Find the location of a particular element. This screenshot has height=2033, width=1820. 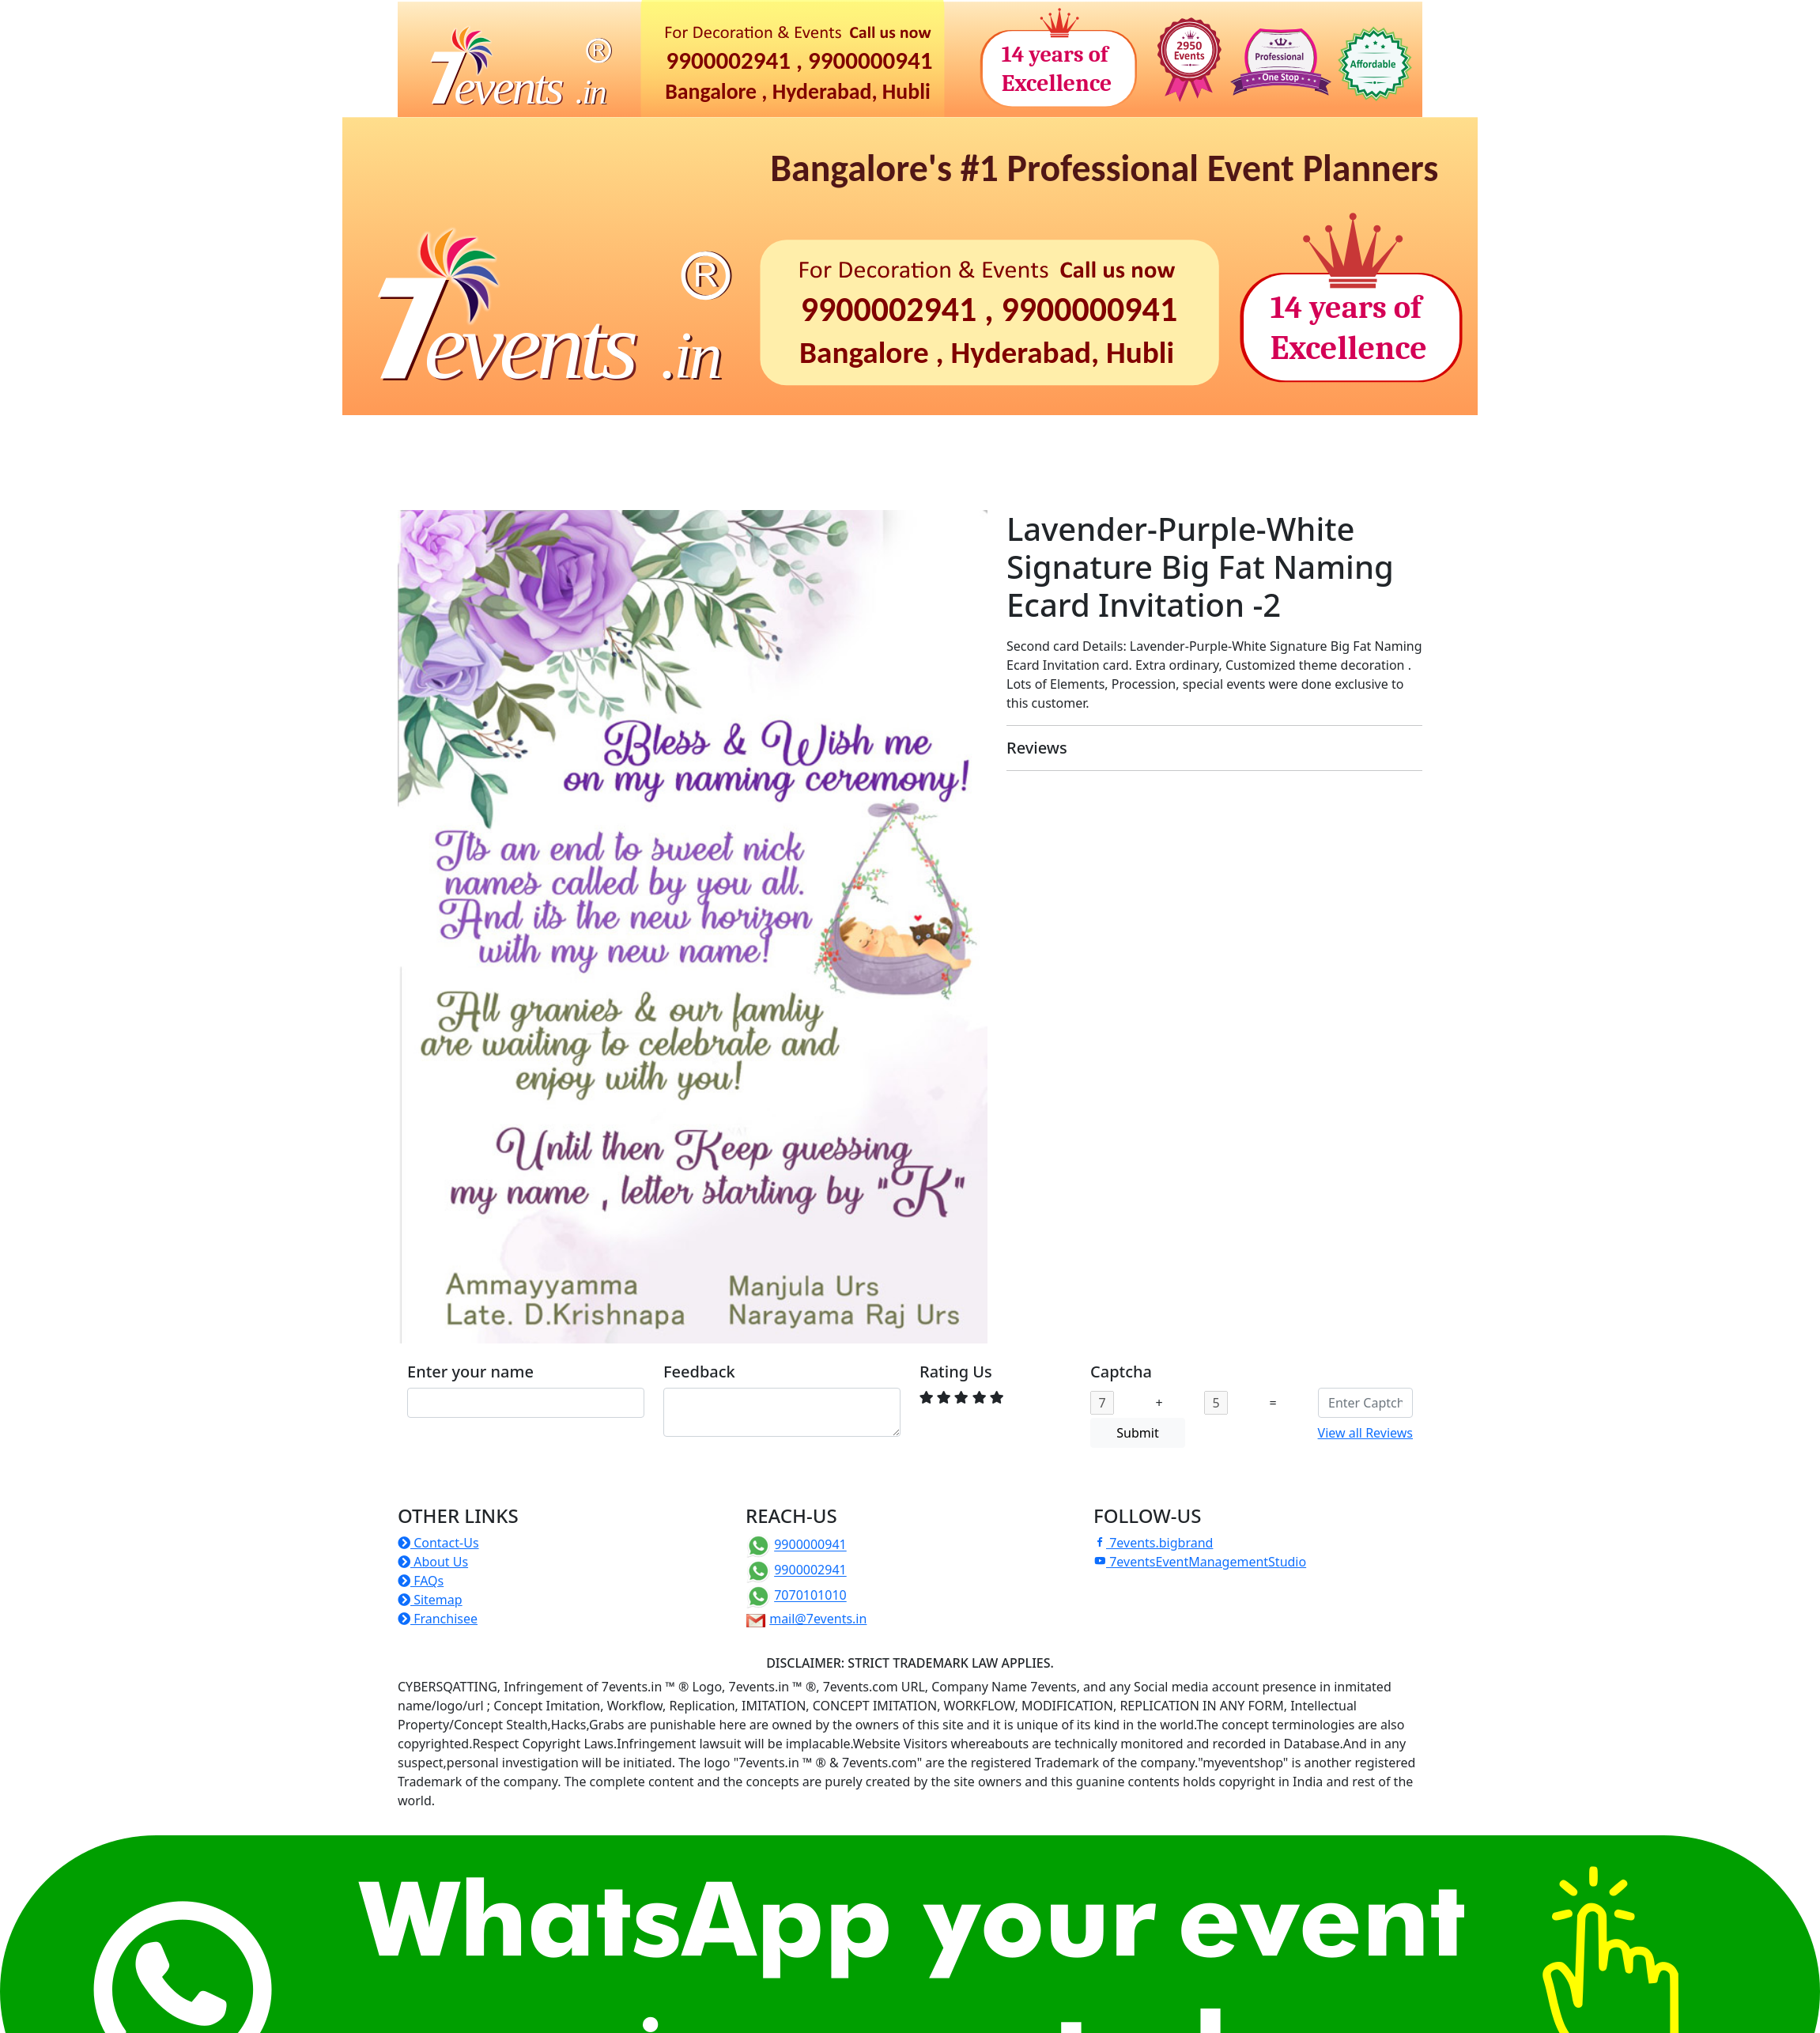

Rituals is located at coordinates (656, 437).